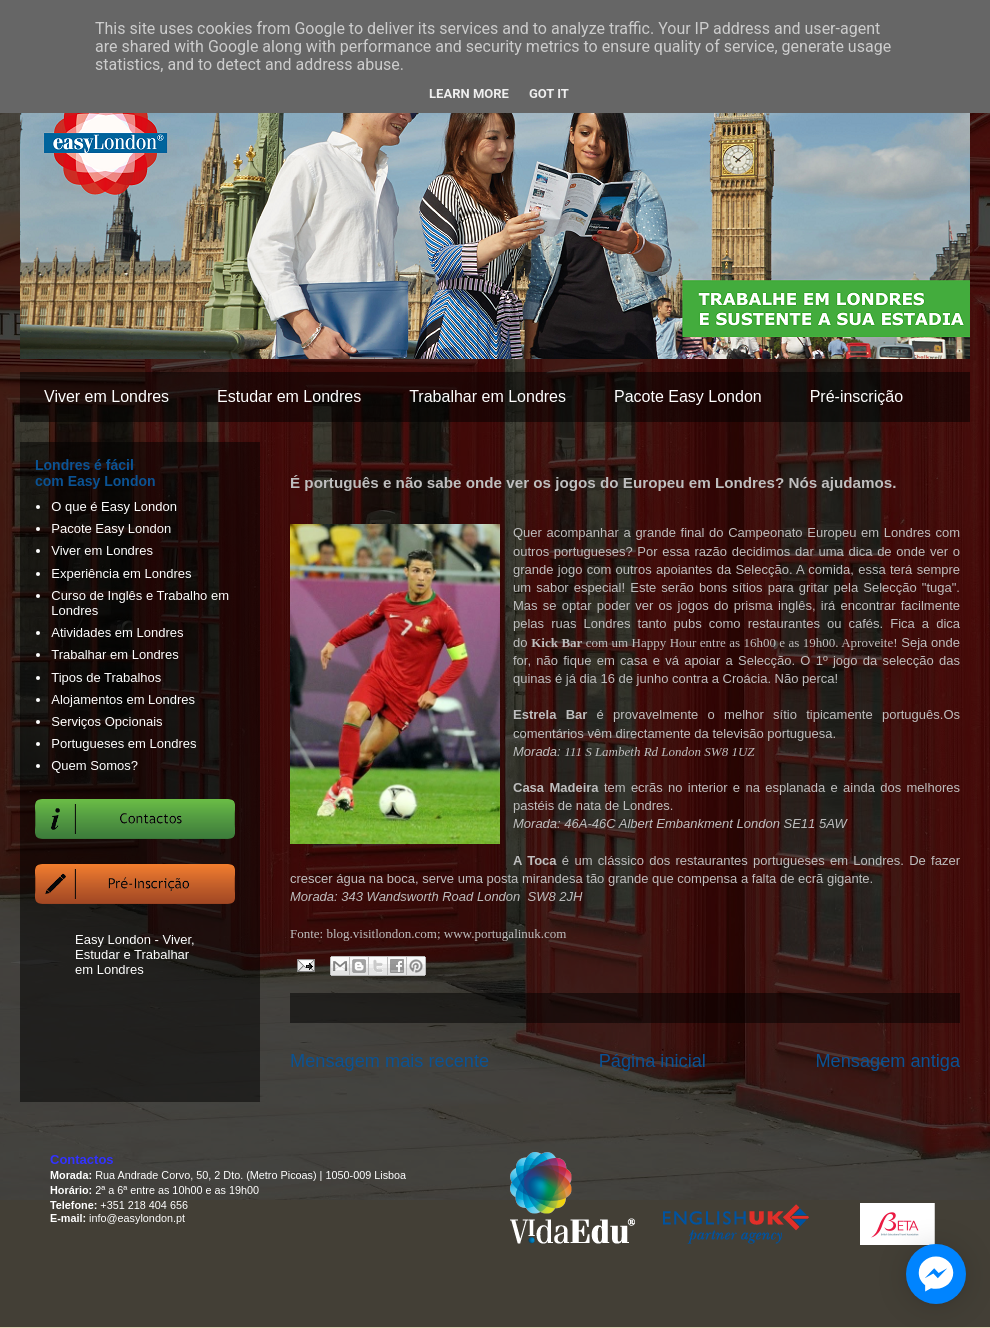 This screenshot has width=990, height=1328. I want to click on Estudar em Londres, so click(289, 396).